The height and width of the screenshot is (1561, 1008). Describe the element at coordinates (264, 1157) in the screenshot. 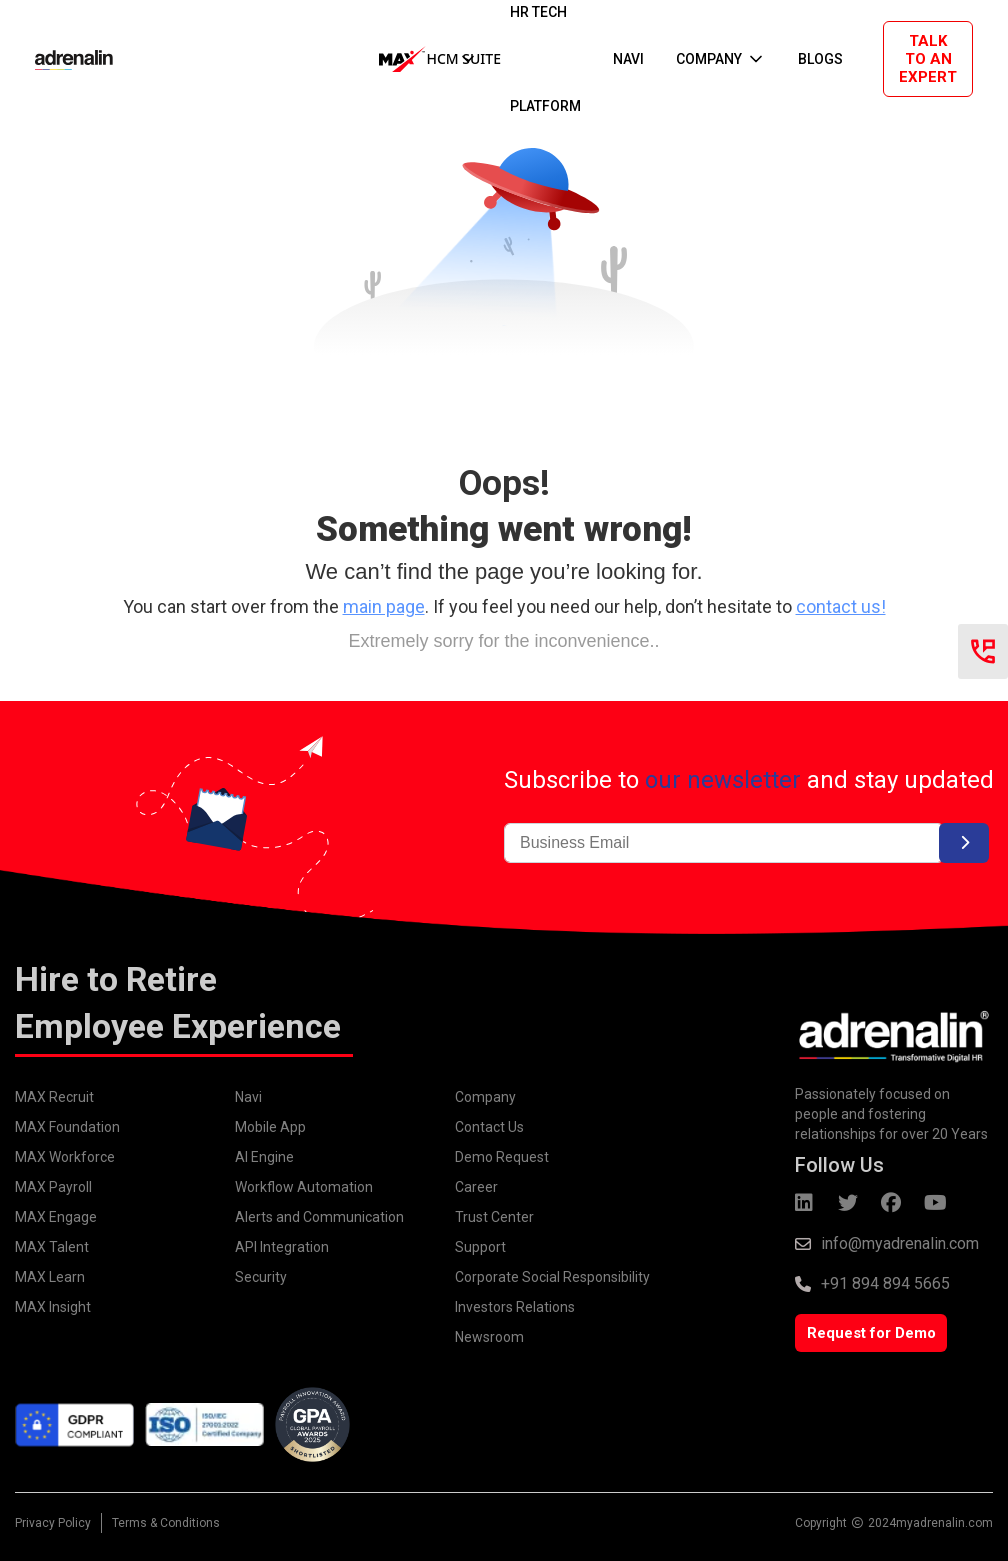

I see `AI Engine` at that location.